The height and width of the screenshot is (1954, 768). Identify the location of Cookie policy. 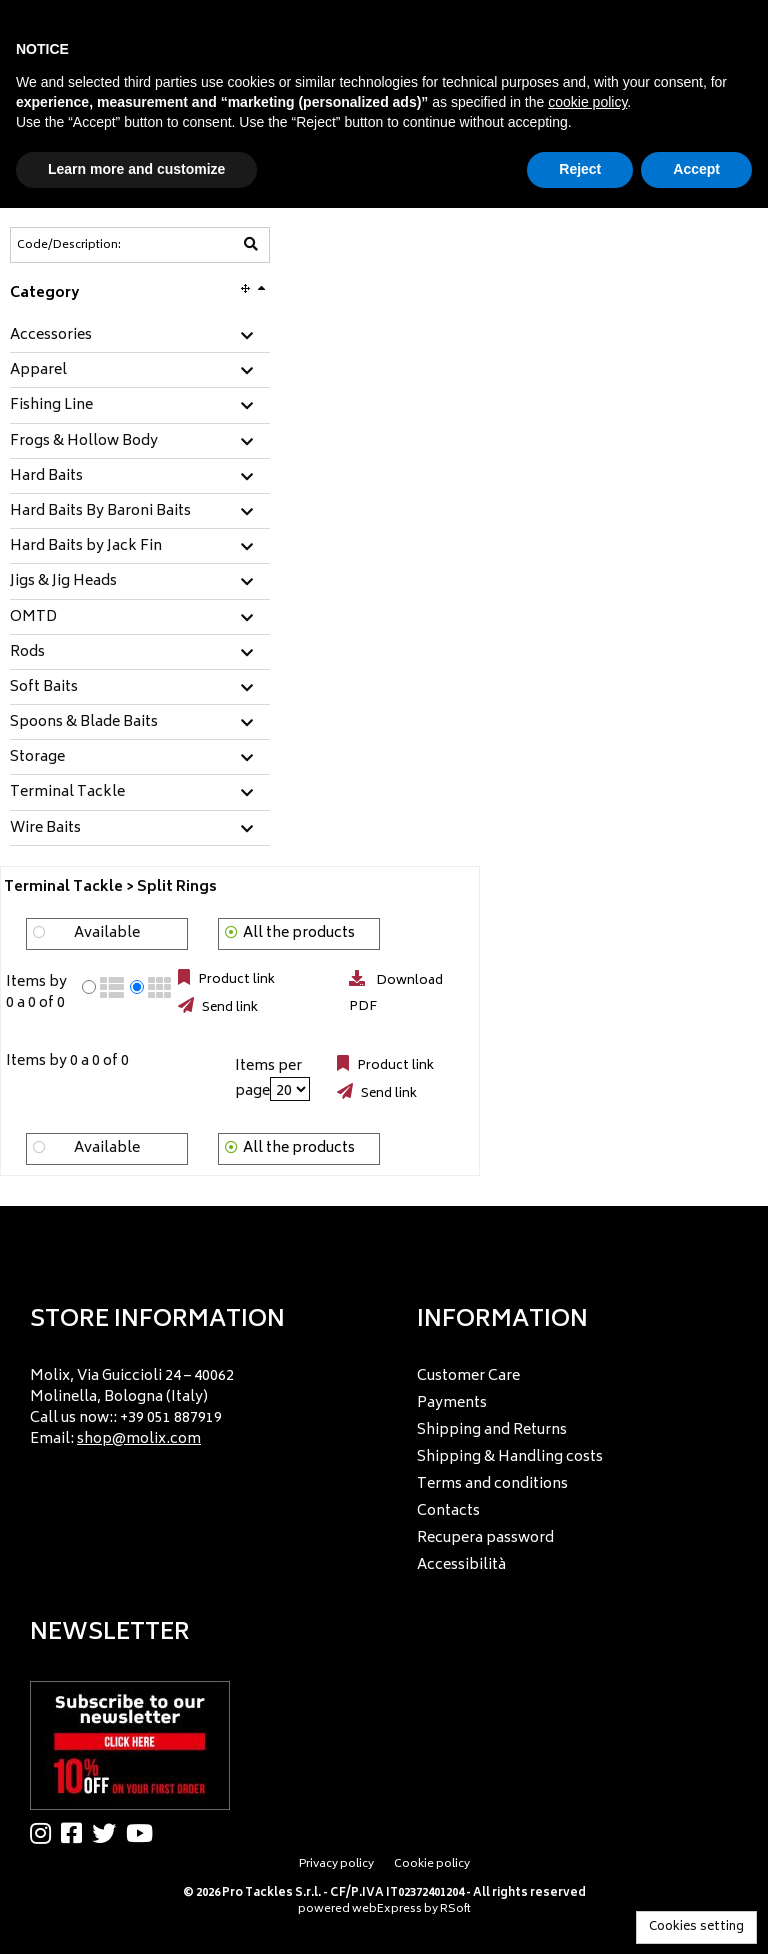
(432, 1864).